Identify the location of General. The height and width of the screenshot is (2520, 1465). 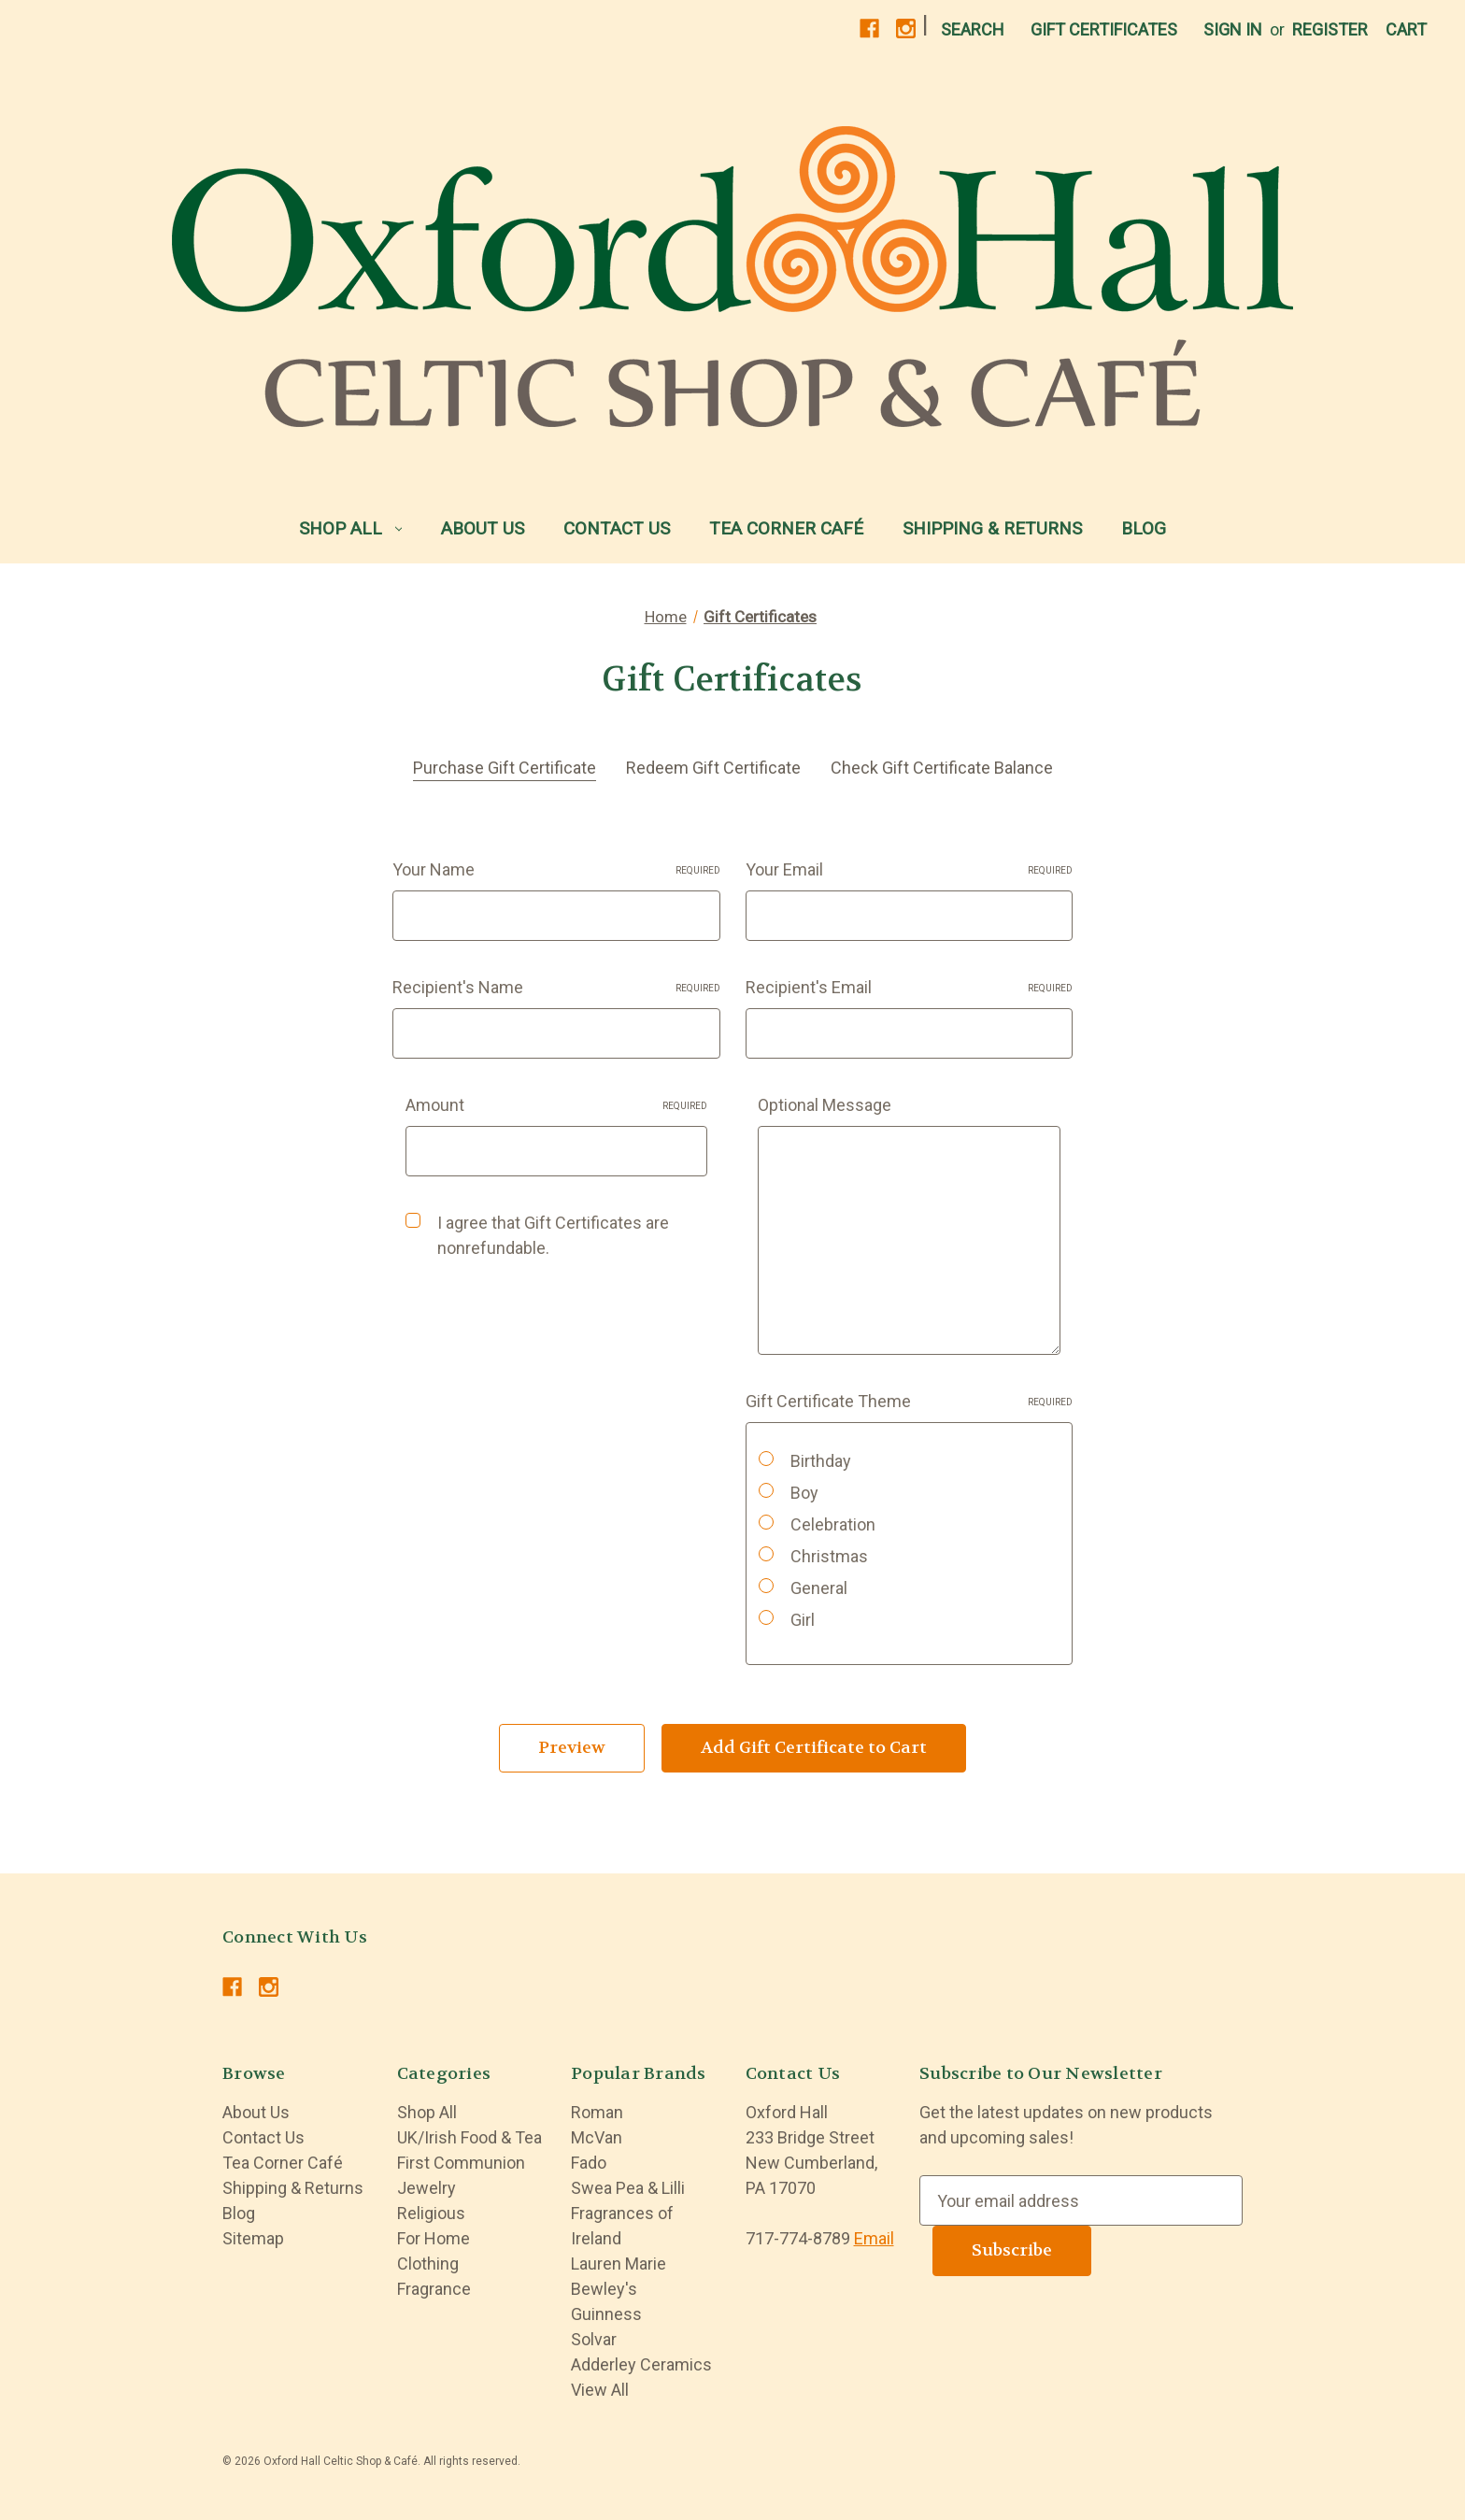
(818, 1588).